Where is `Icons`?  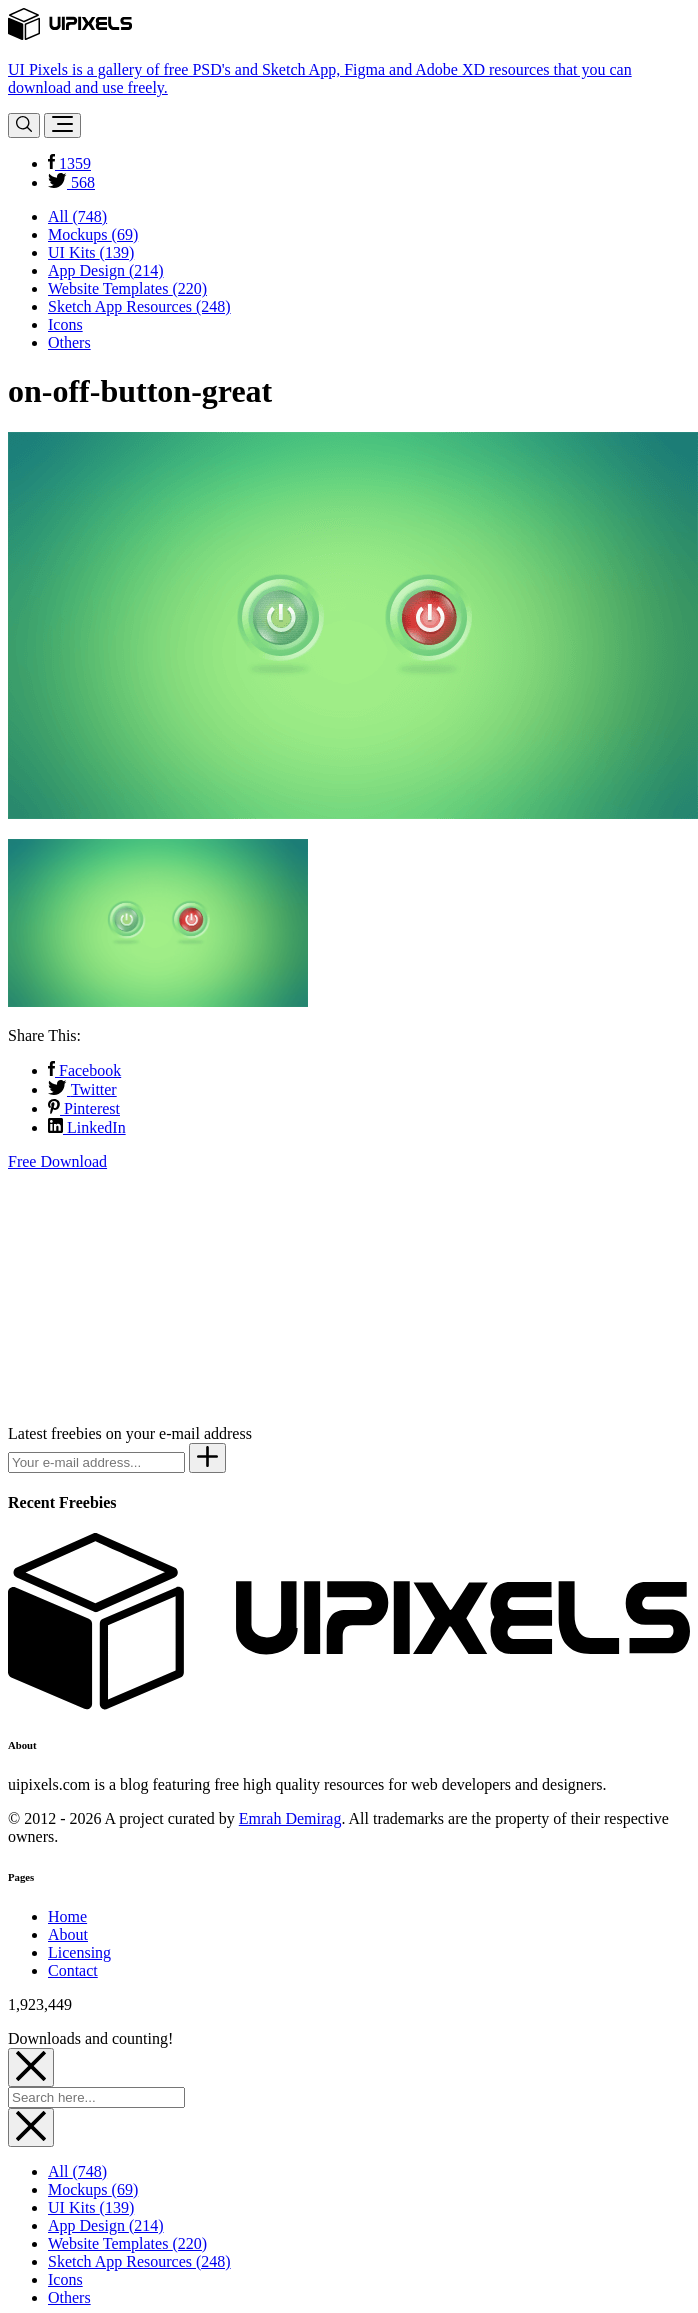
Icons is located at coordinates (65, 324).